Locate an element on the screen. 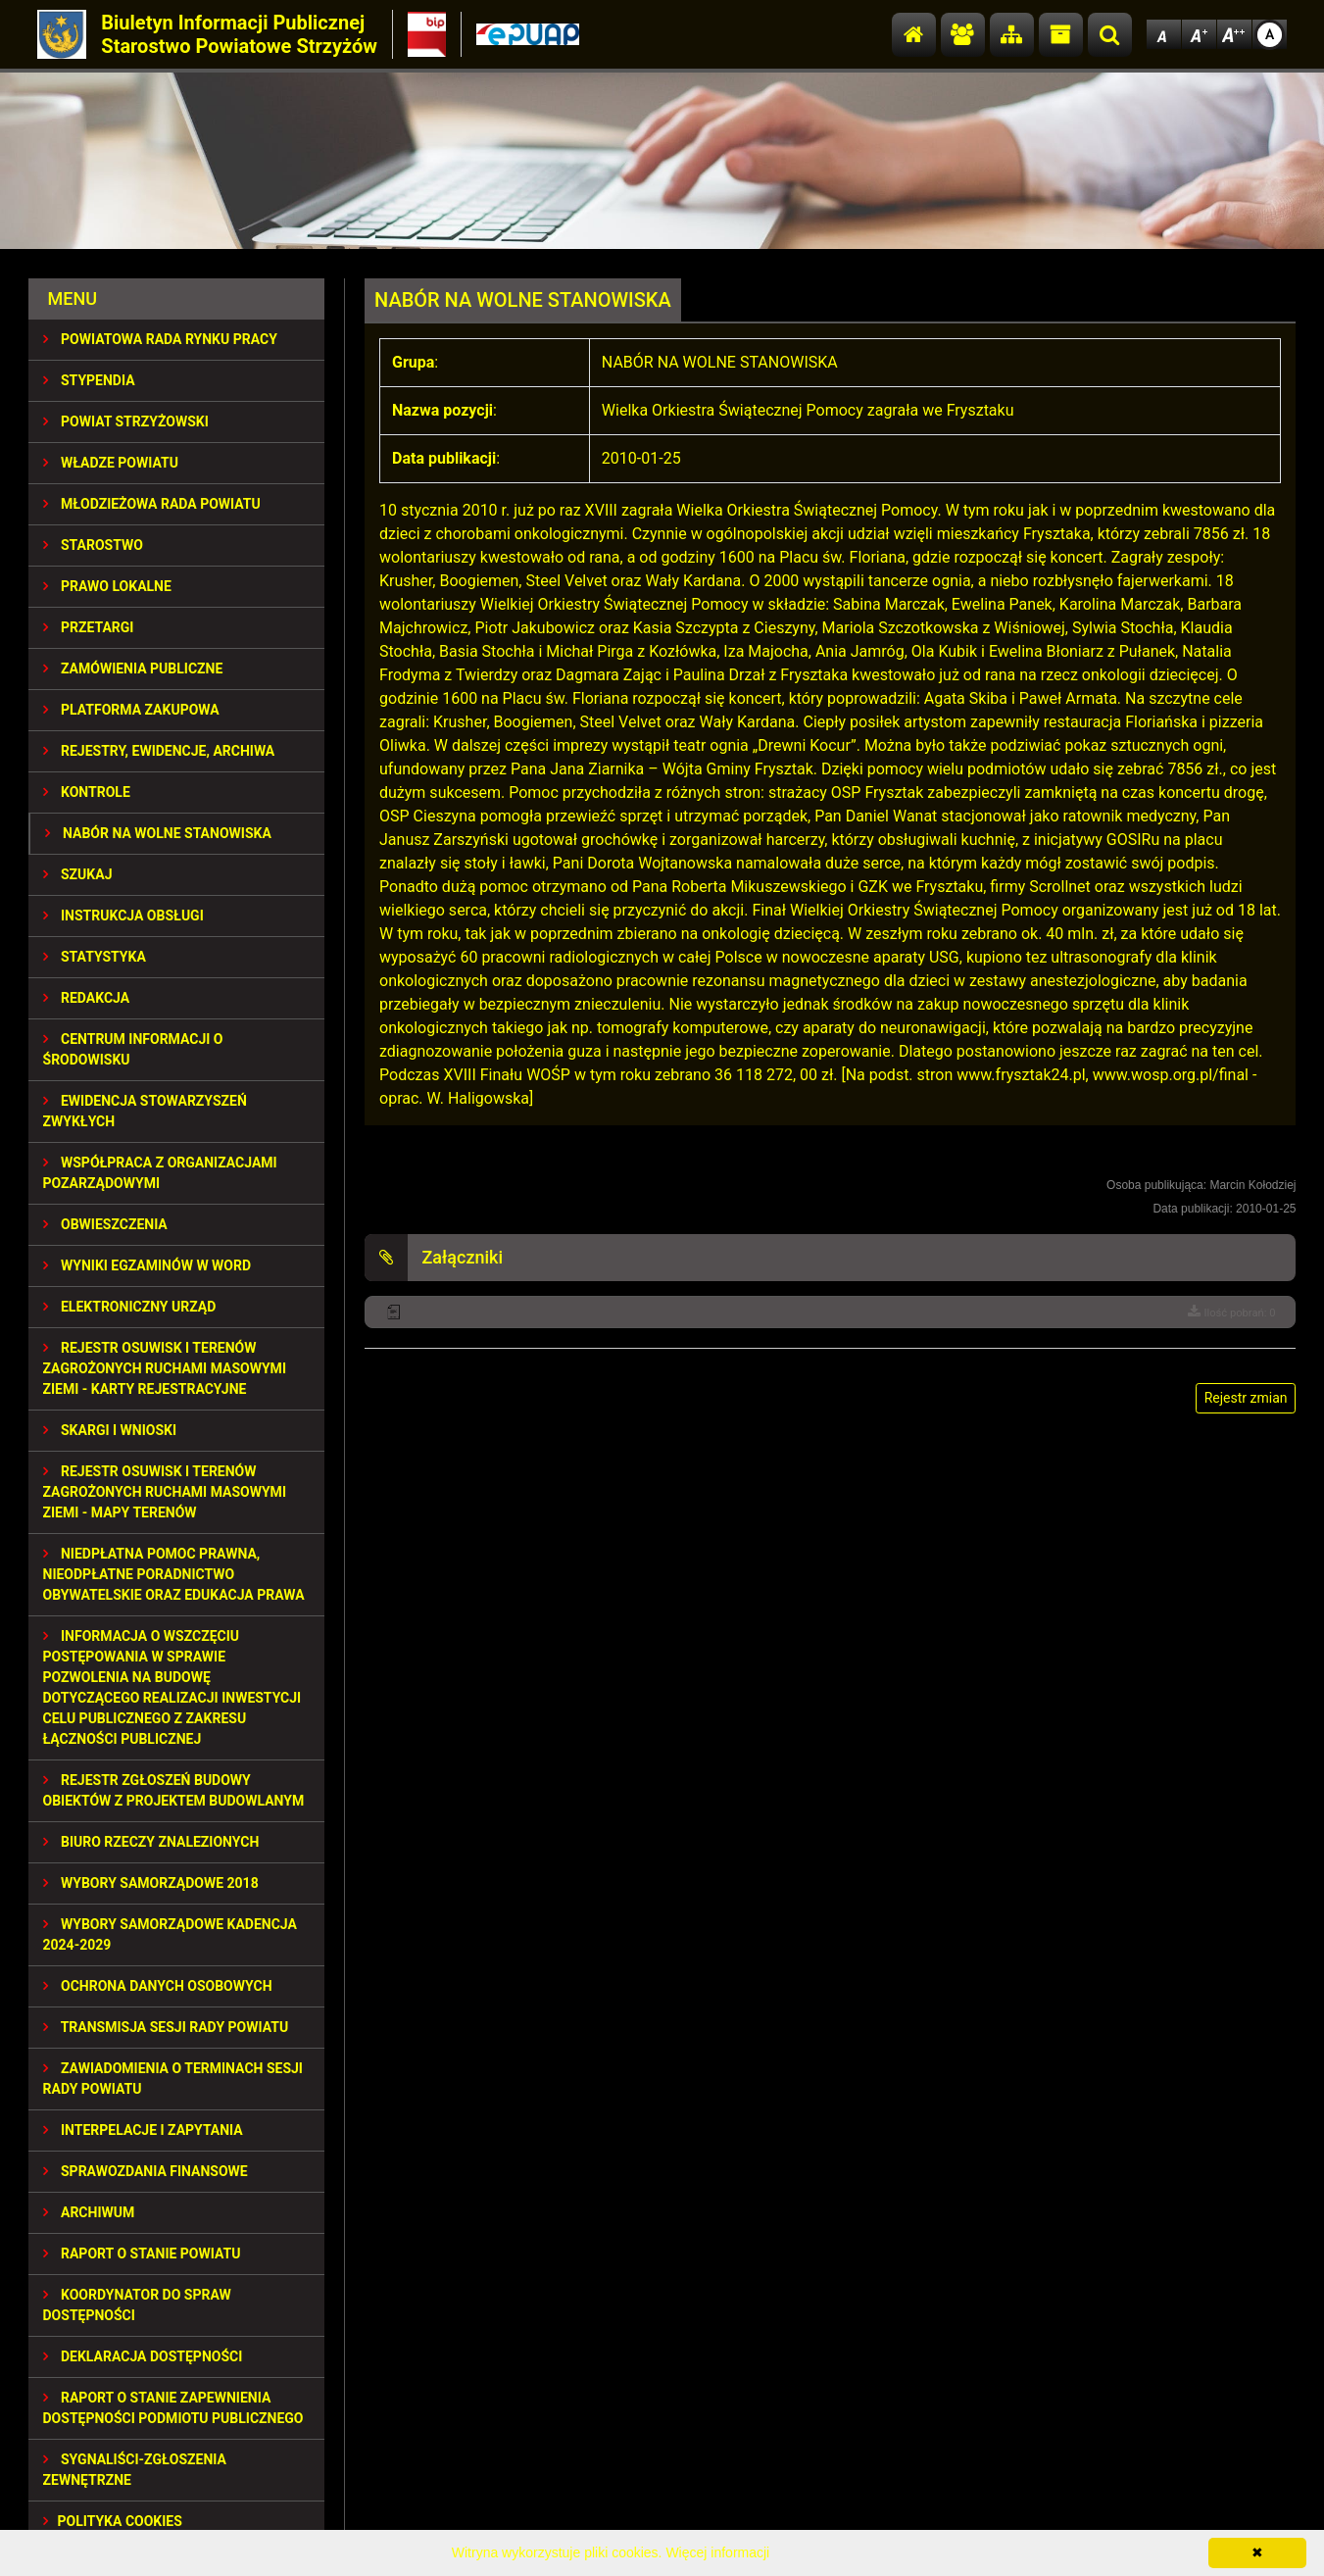  OCHRONA DANYCH OSOBOWYCH is located at coordinates (157, 1986).